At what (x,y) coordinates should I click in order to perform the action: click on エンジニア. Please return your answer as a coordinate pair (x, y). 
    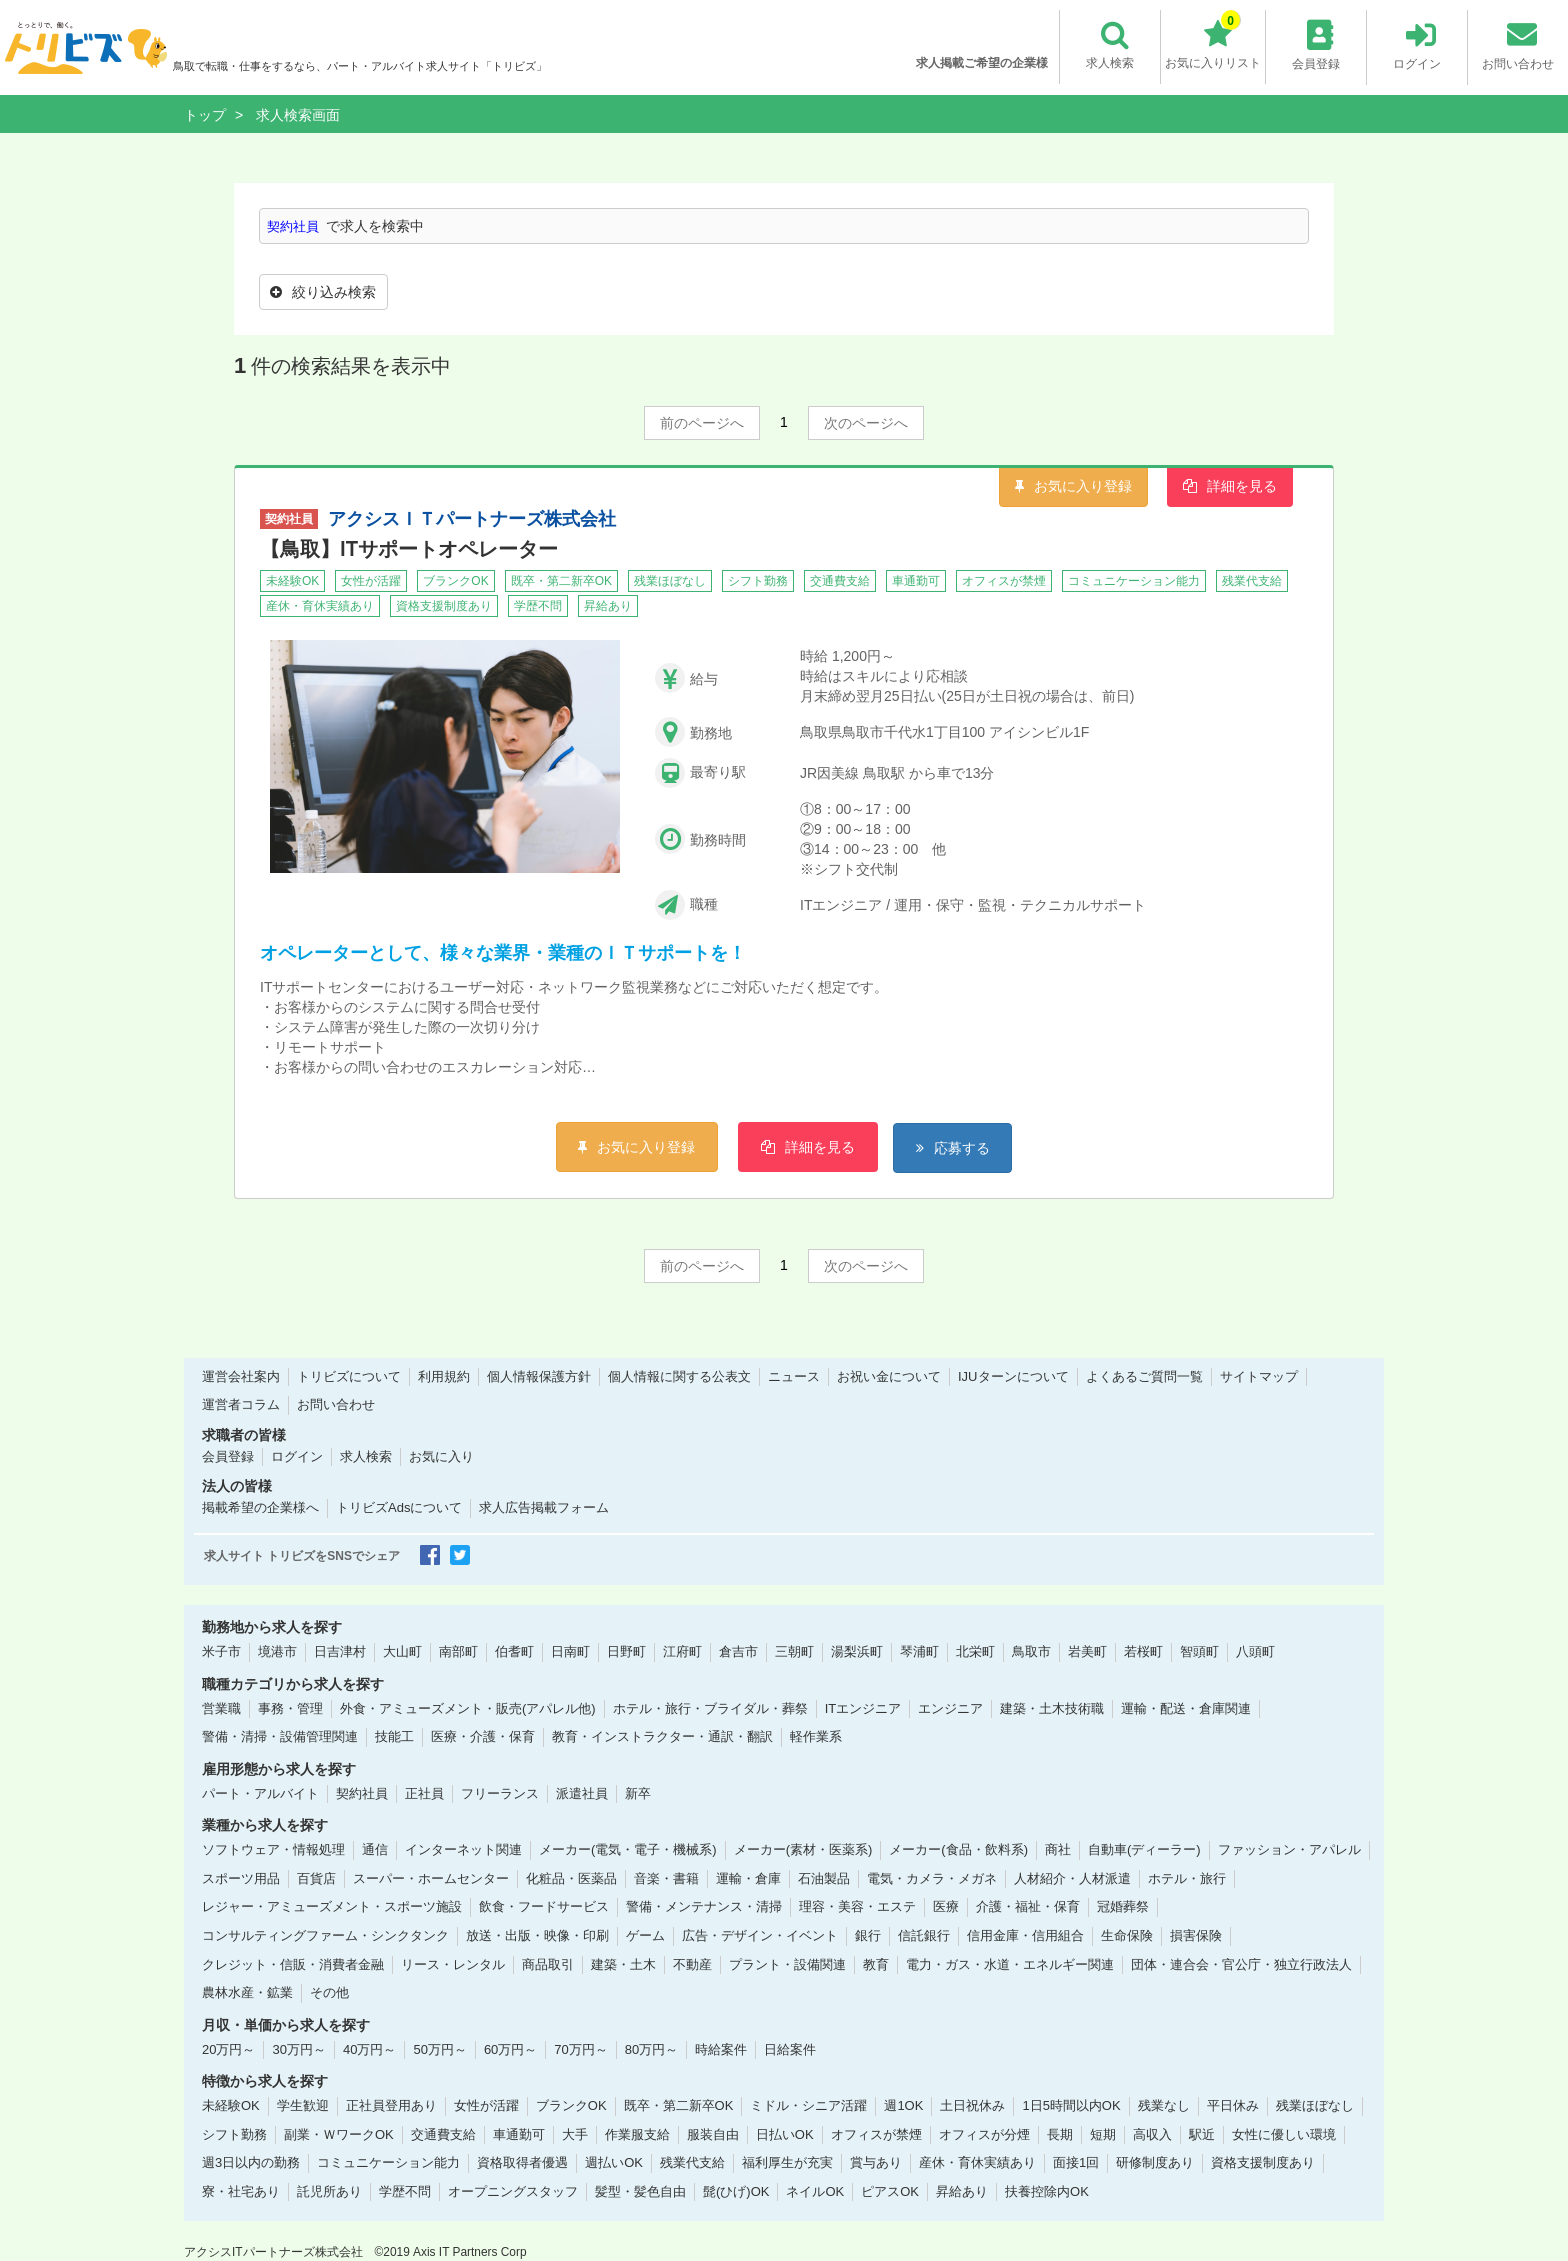
    Looking at the image, I should click on (950, 1707).